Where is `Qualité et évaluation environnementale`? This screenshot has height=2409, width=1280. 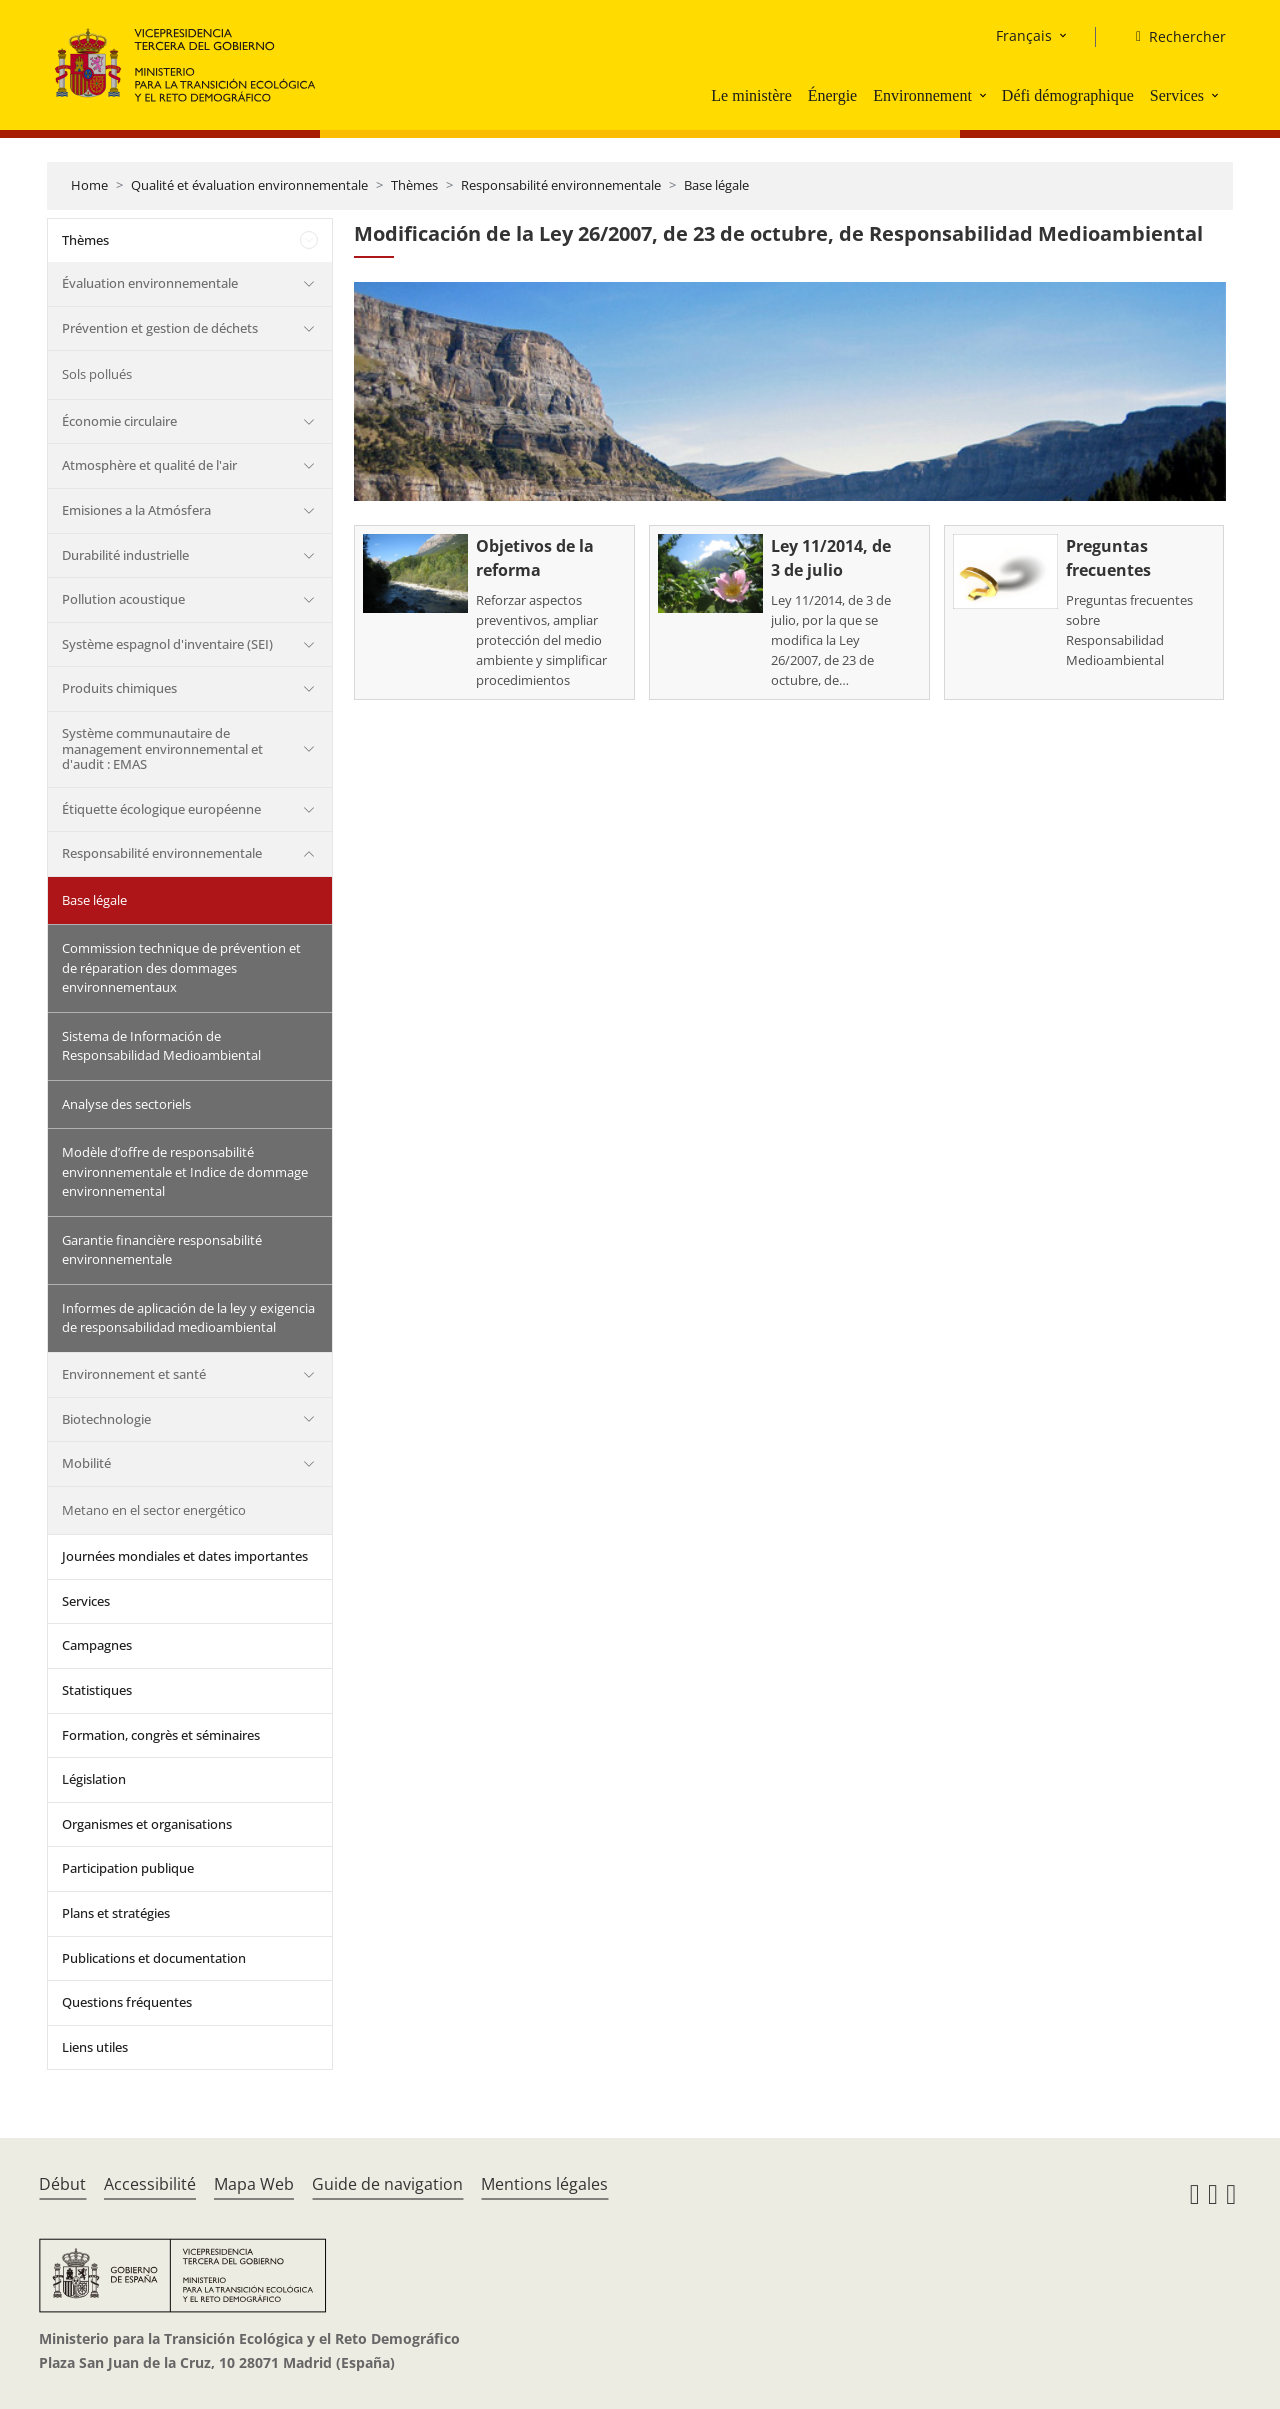
Qualité et évaluation environnementale is located at coordinates (249, 185).